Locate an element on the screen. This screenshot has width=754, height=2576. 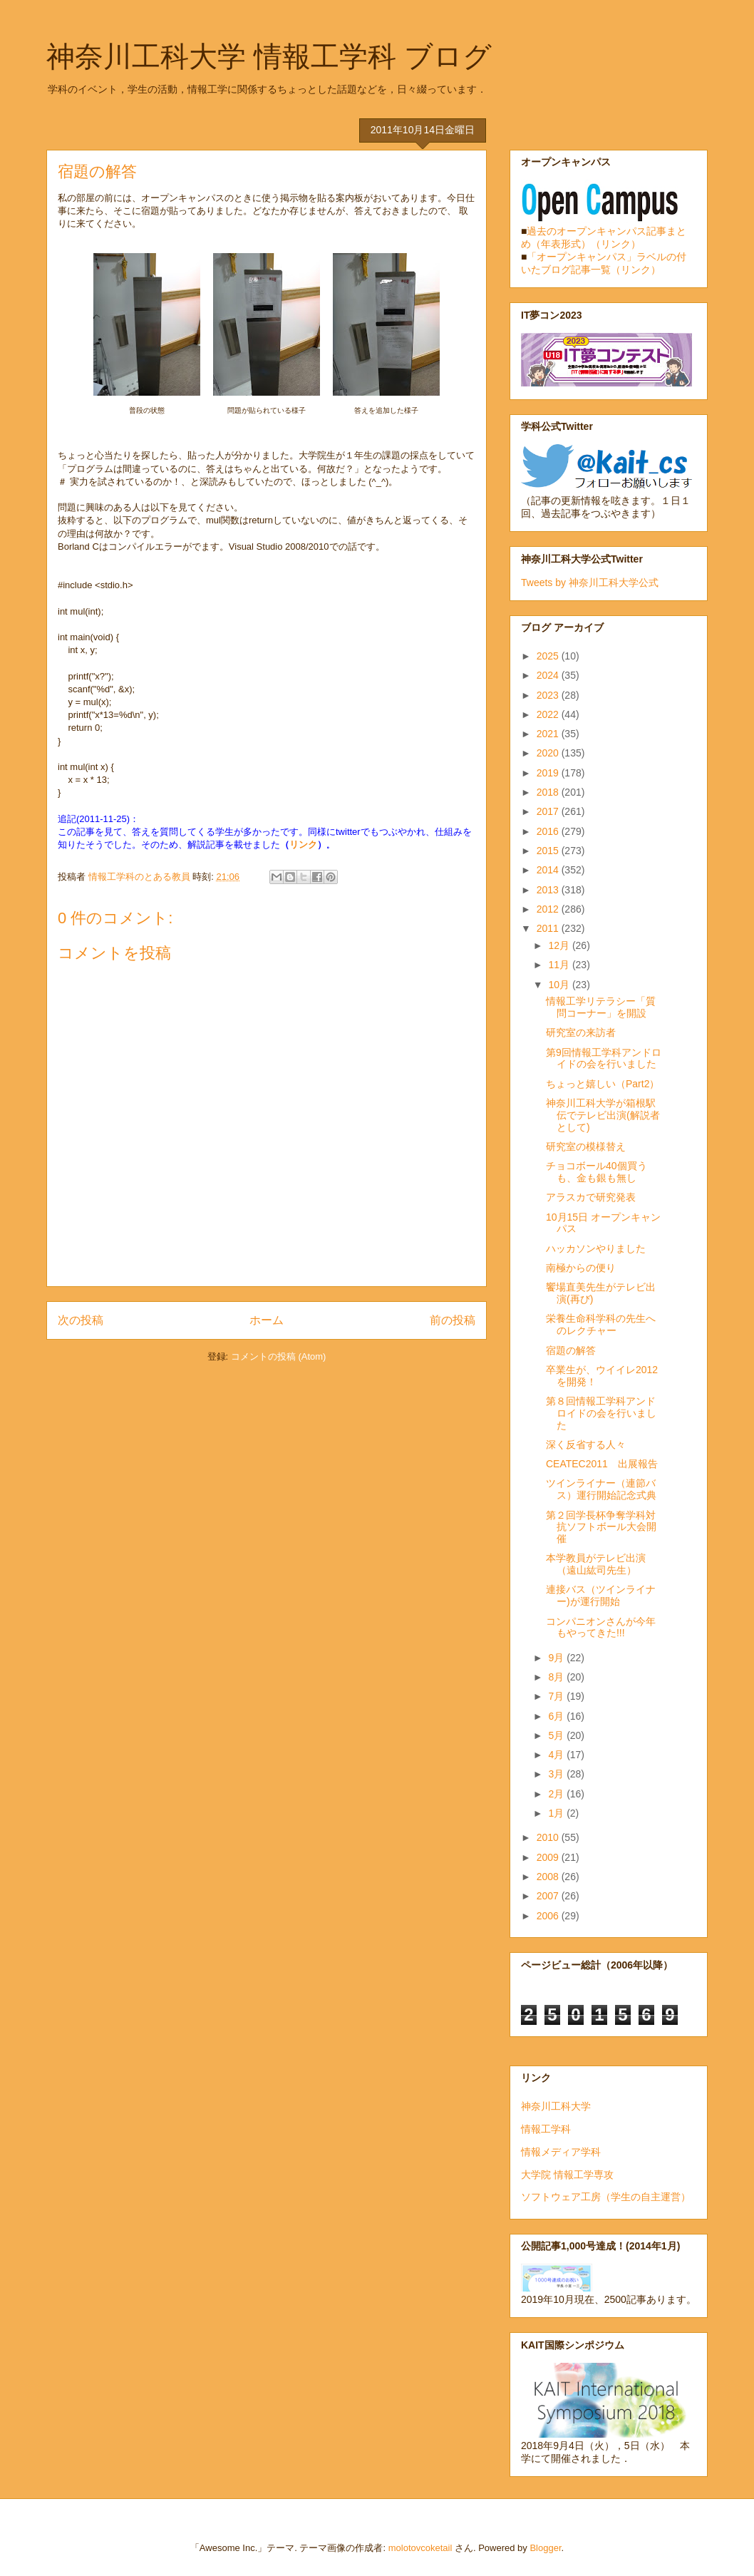
コメントの投稿 (Atom) is located at coordinates (278, 1356).